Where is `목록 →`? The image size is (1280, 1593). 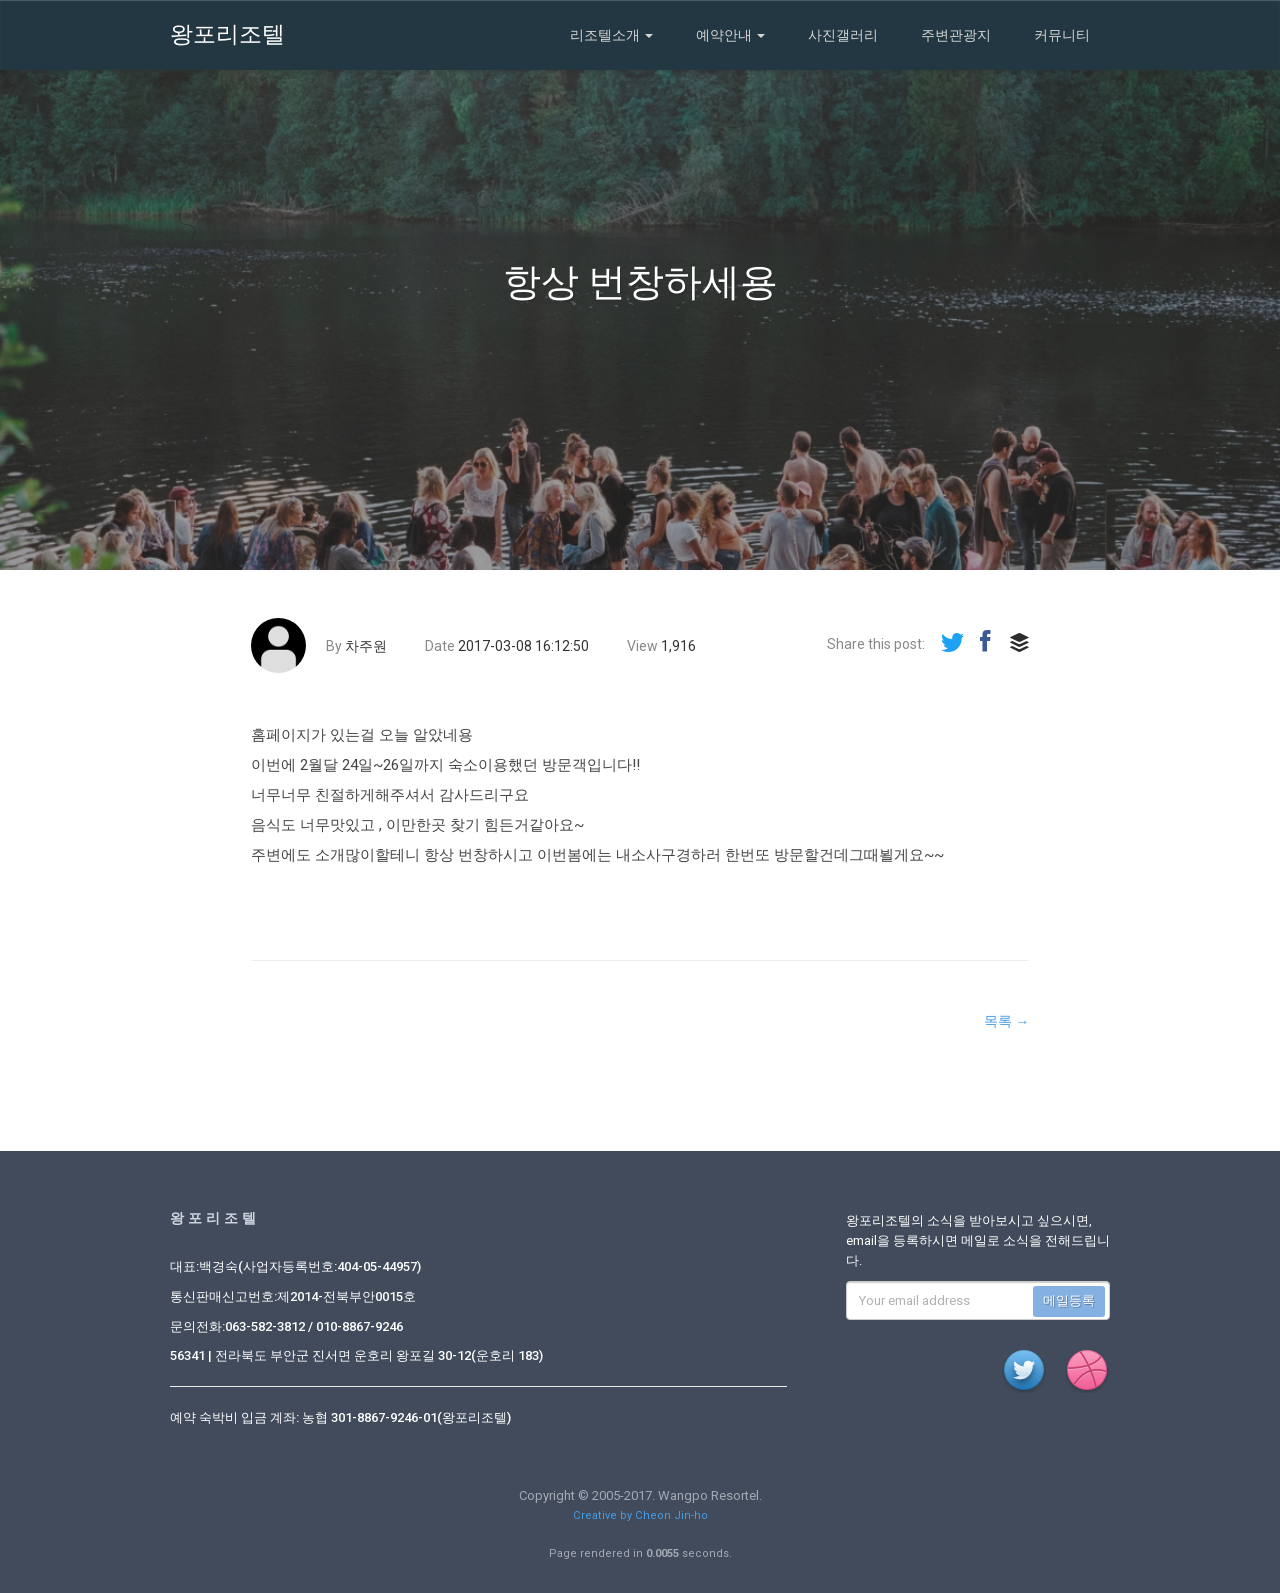
목록 → is located at coordinates (1006, 1021).